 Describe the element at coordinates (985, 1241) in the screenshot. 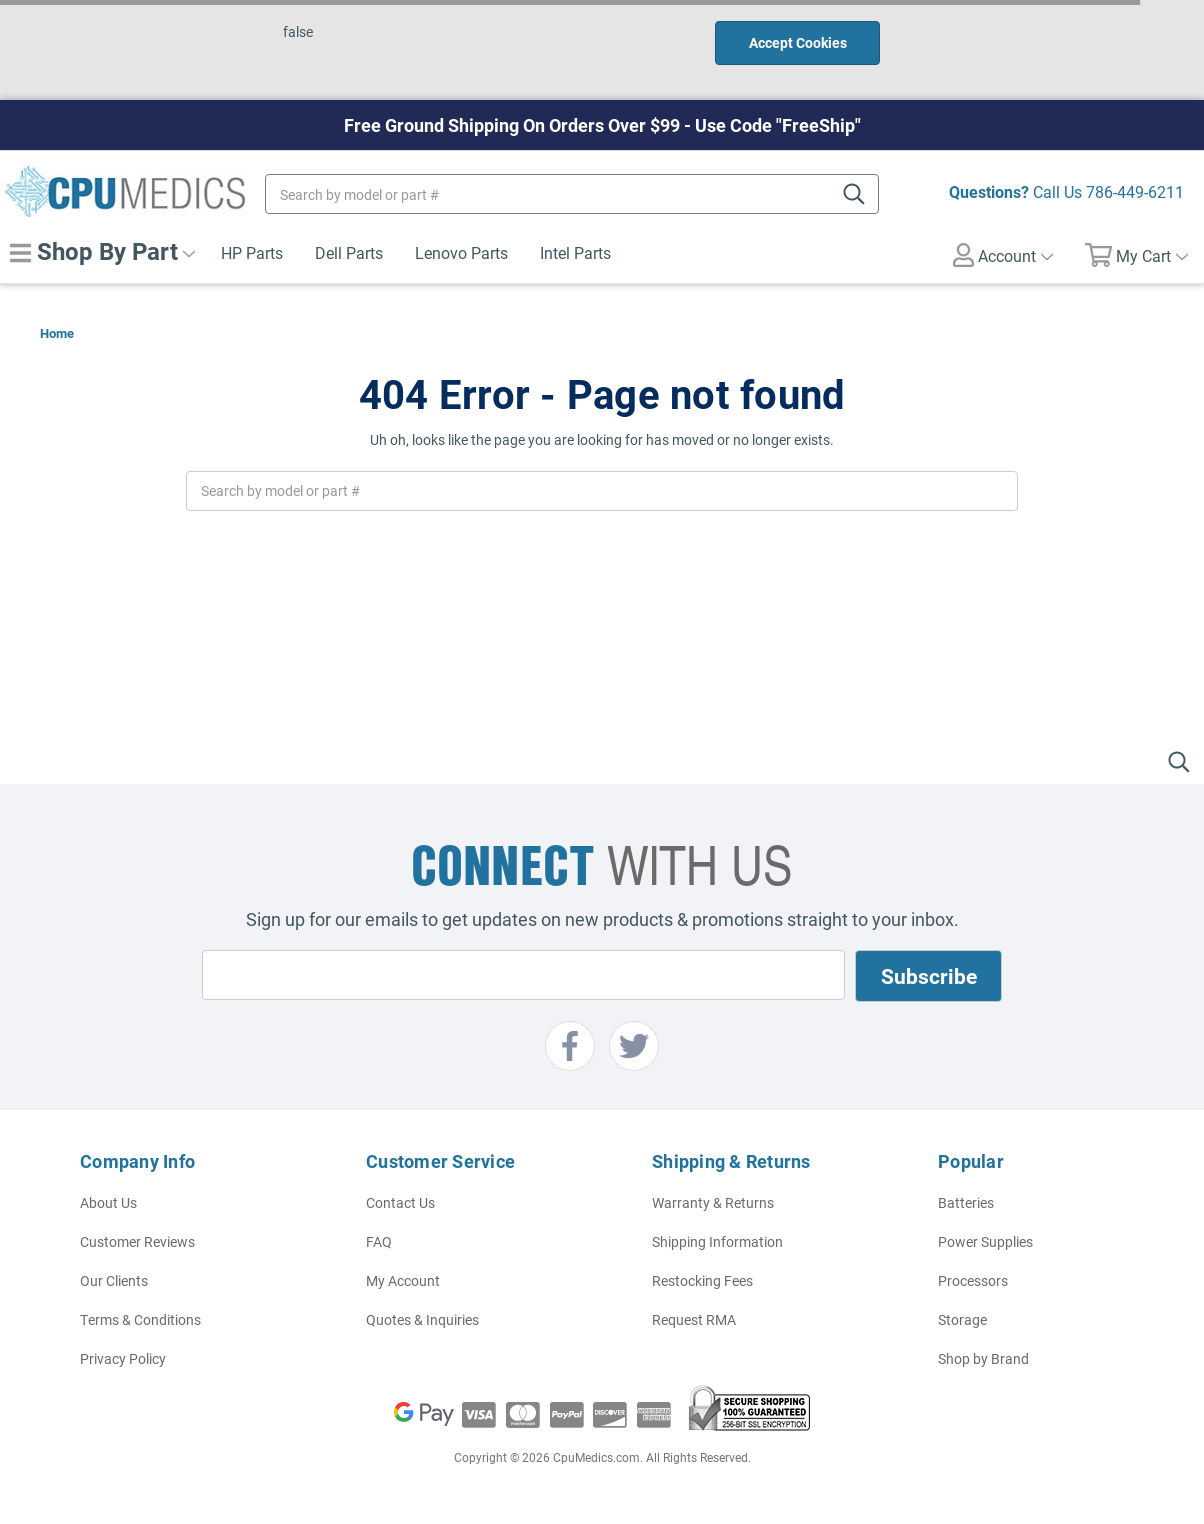

I see `Power Supplies` at that location.